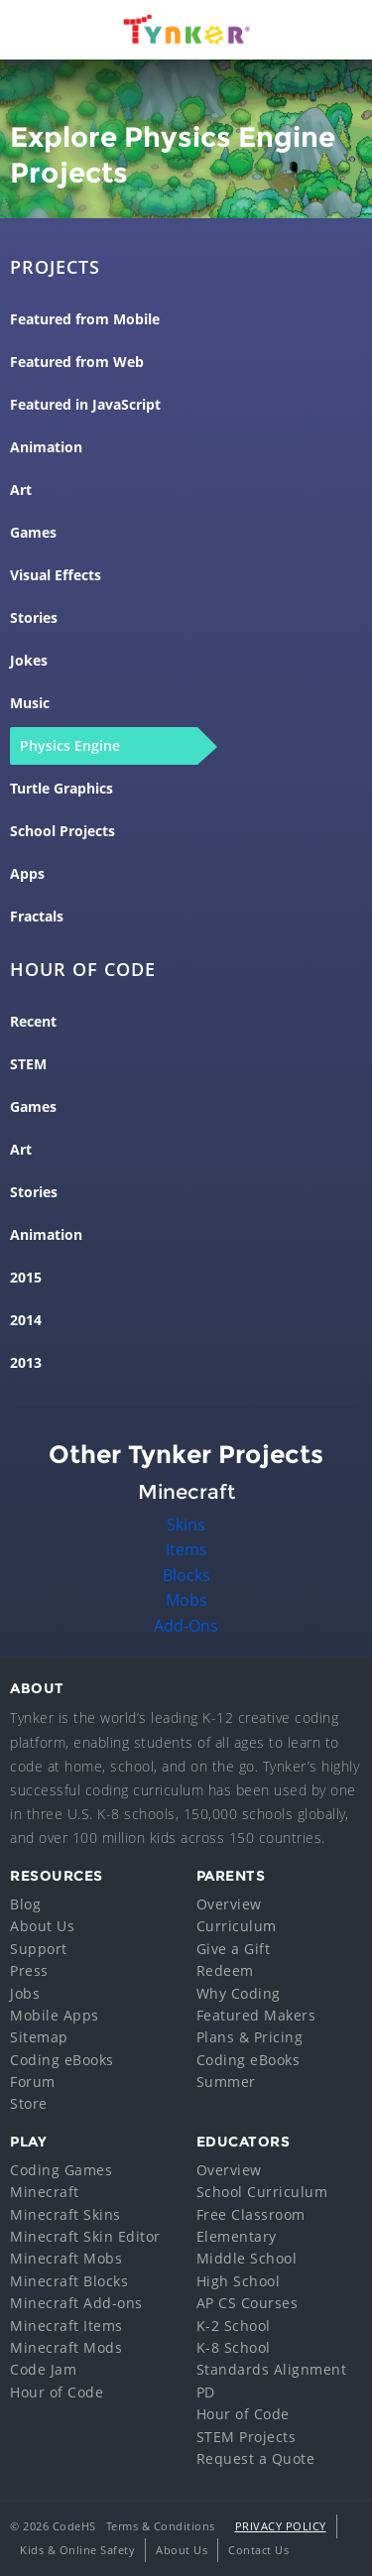  Describe the element at coordinates (66, 2258) in the screenshot. I see `Minecraft Mobs` at that location.